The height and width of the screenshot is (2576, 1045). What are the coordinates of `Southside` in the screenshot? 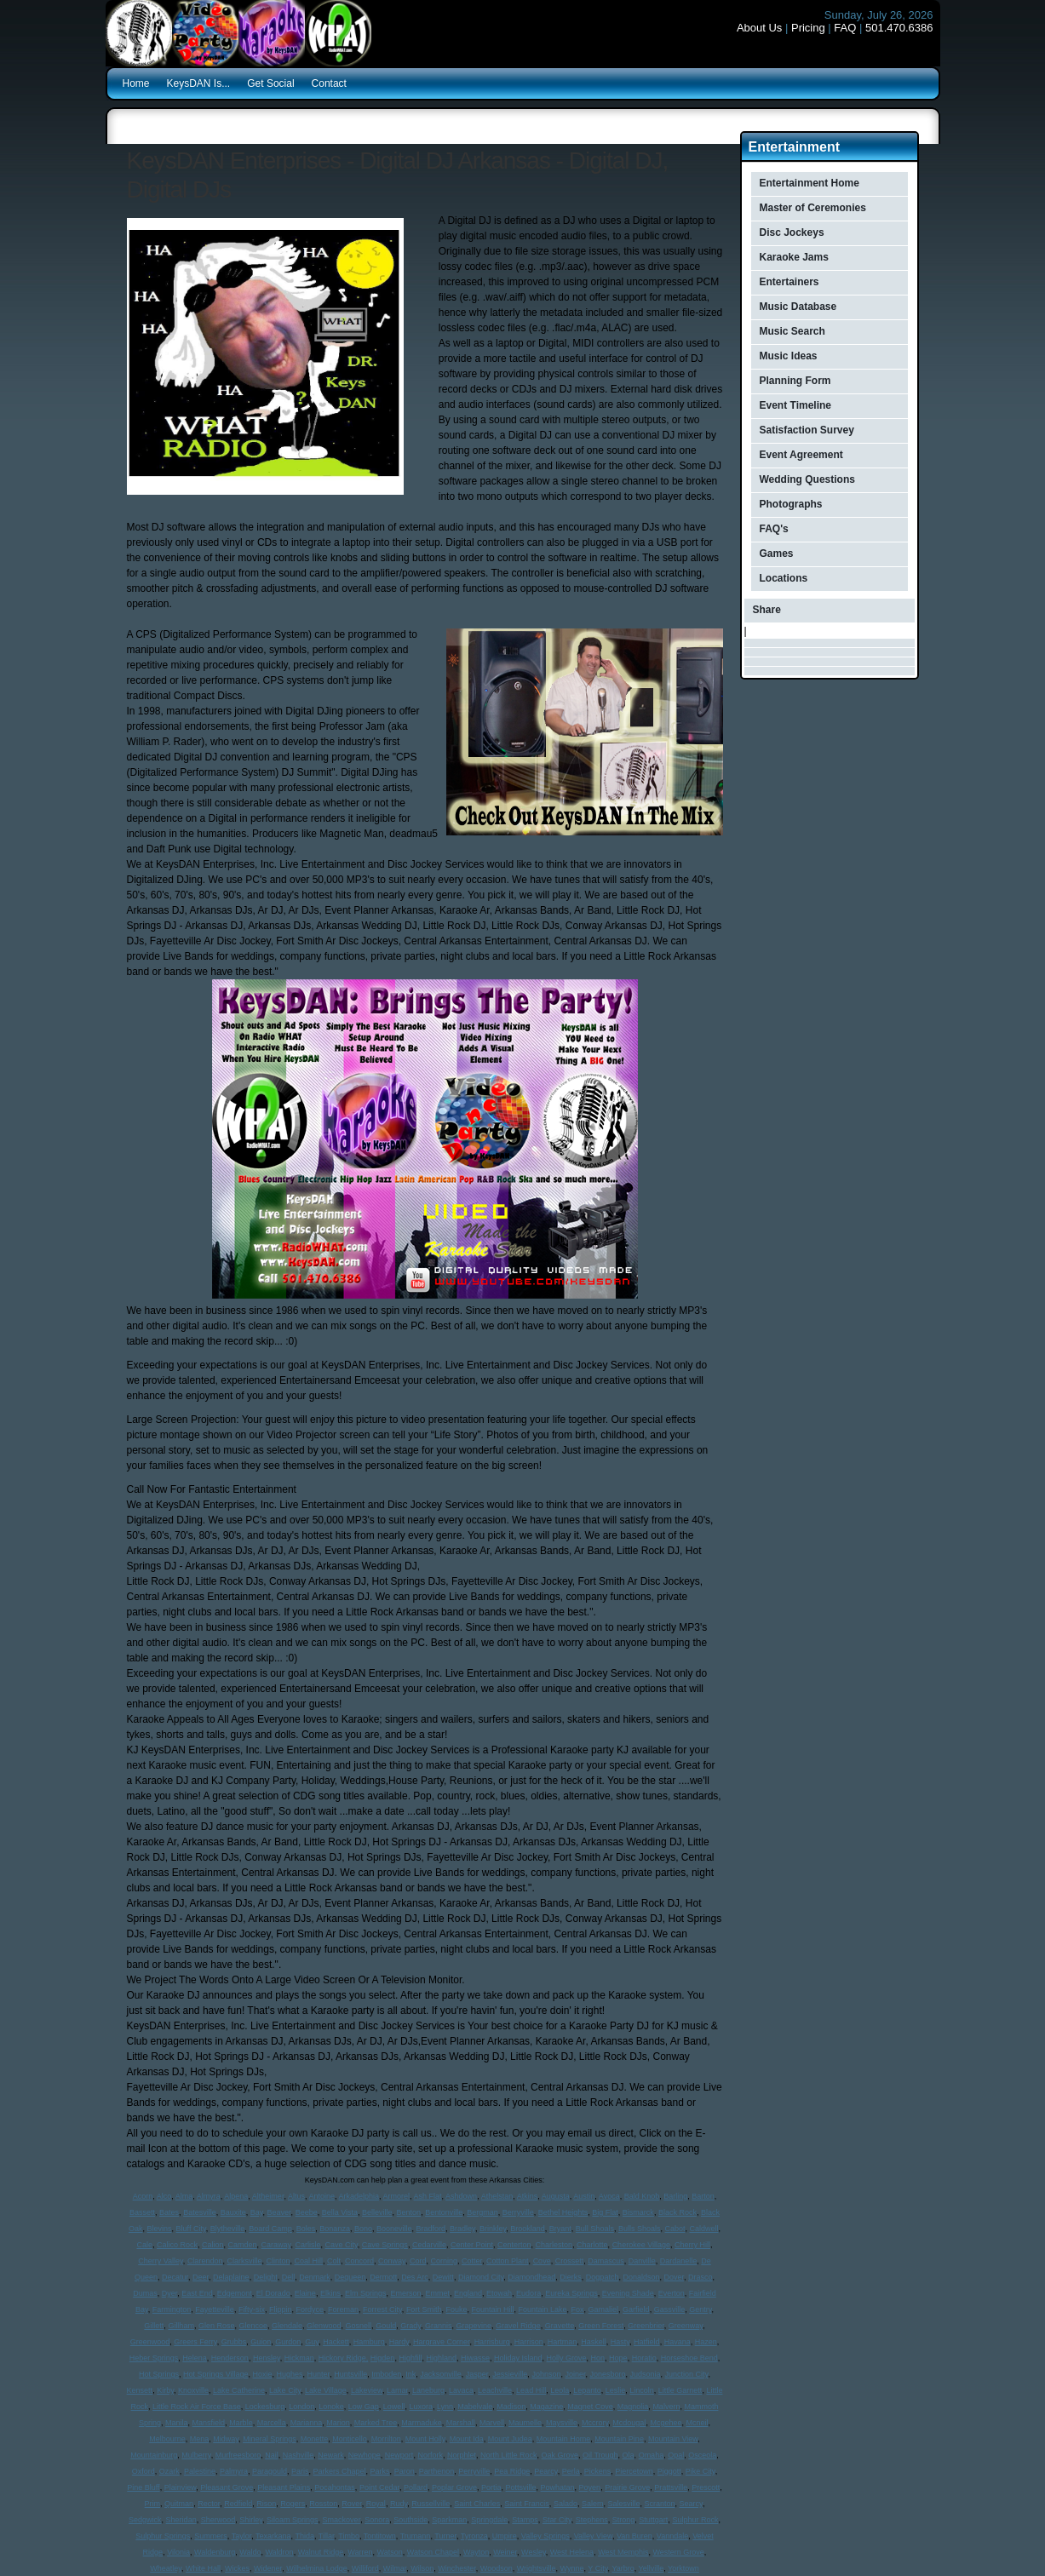 It's located at (410, 2520).